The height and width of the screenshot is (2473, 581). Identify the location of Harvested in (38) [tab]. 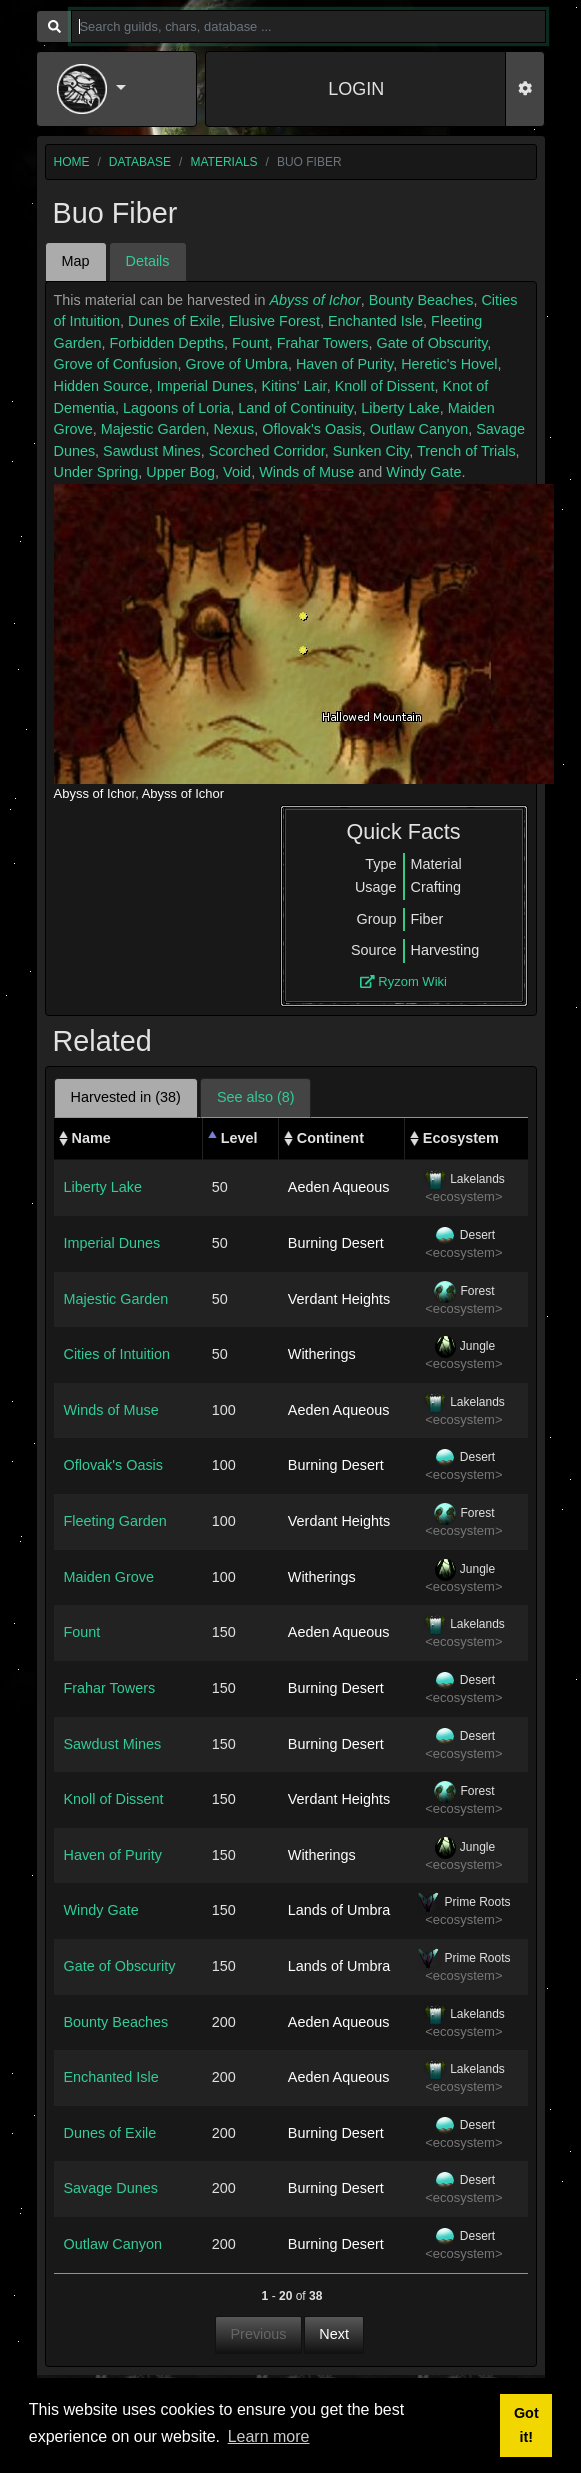
(126, 1097).